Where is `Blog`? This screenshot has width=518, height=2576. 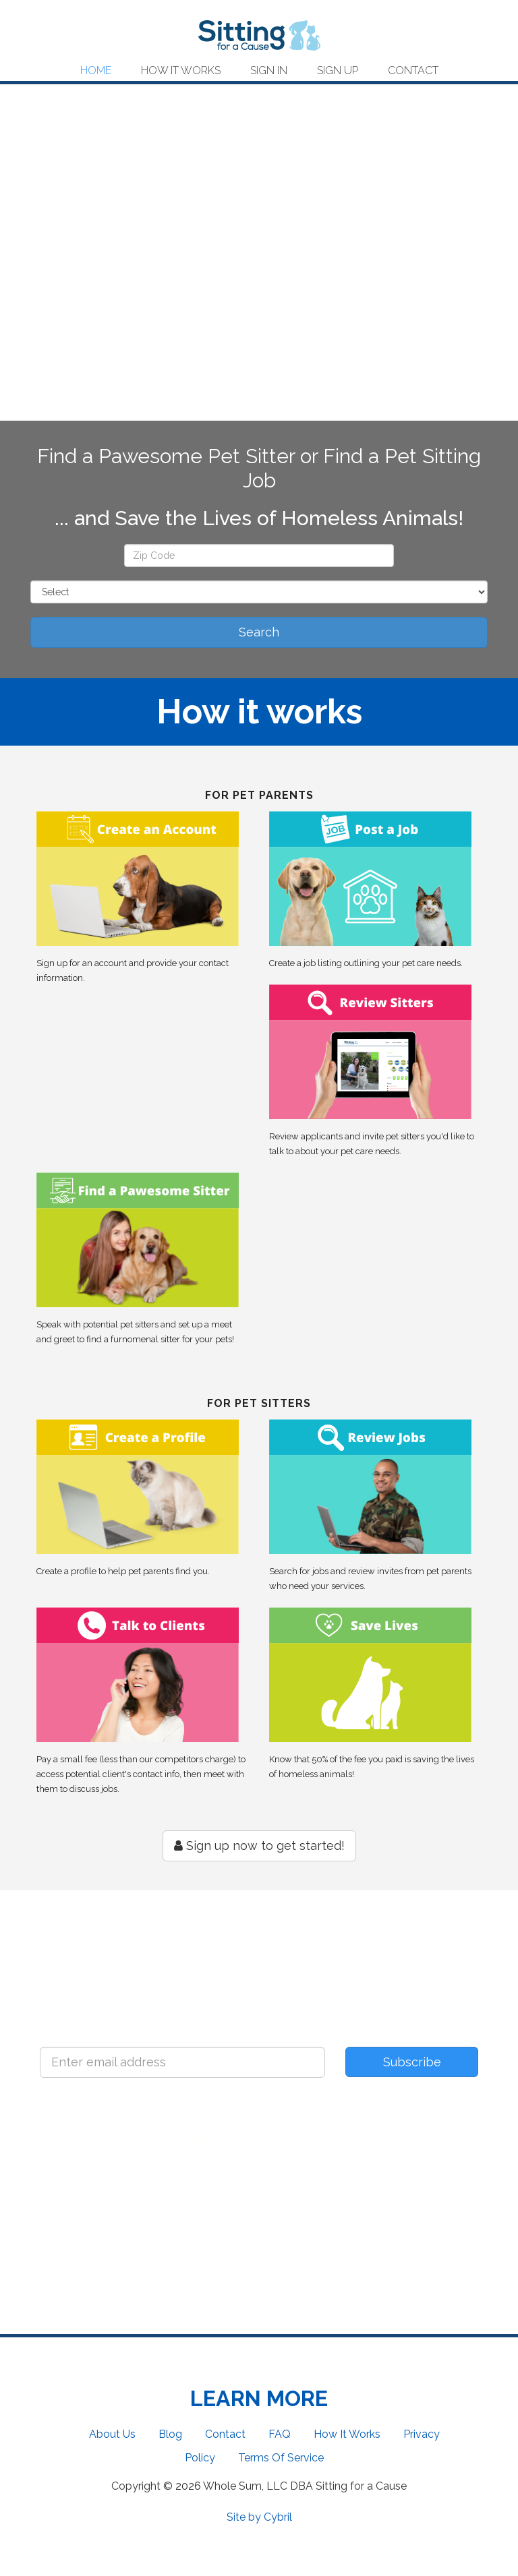 Blog is located at coordinates (170, 2434).